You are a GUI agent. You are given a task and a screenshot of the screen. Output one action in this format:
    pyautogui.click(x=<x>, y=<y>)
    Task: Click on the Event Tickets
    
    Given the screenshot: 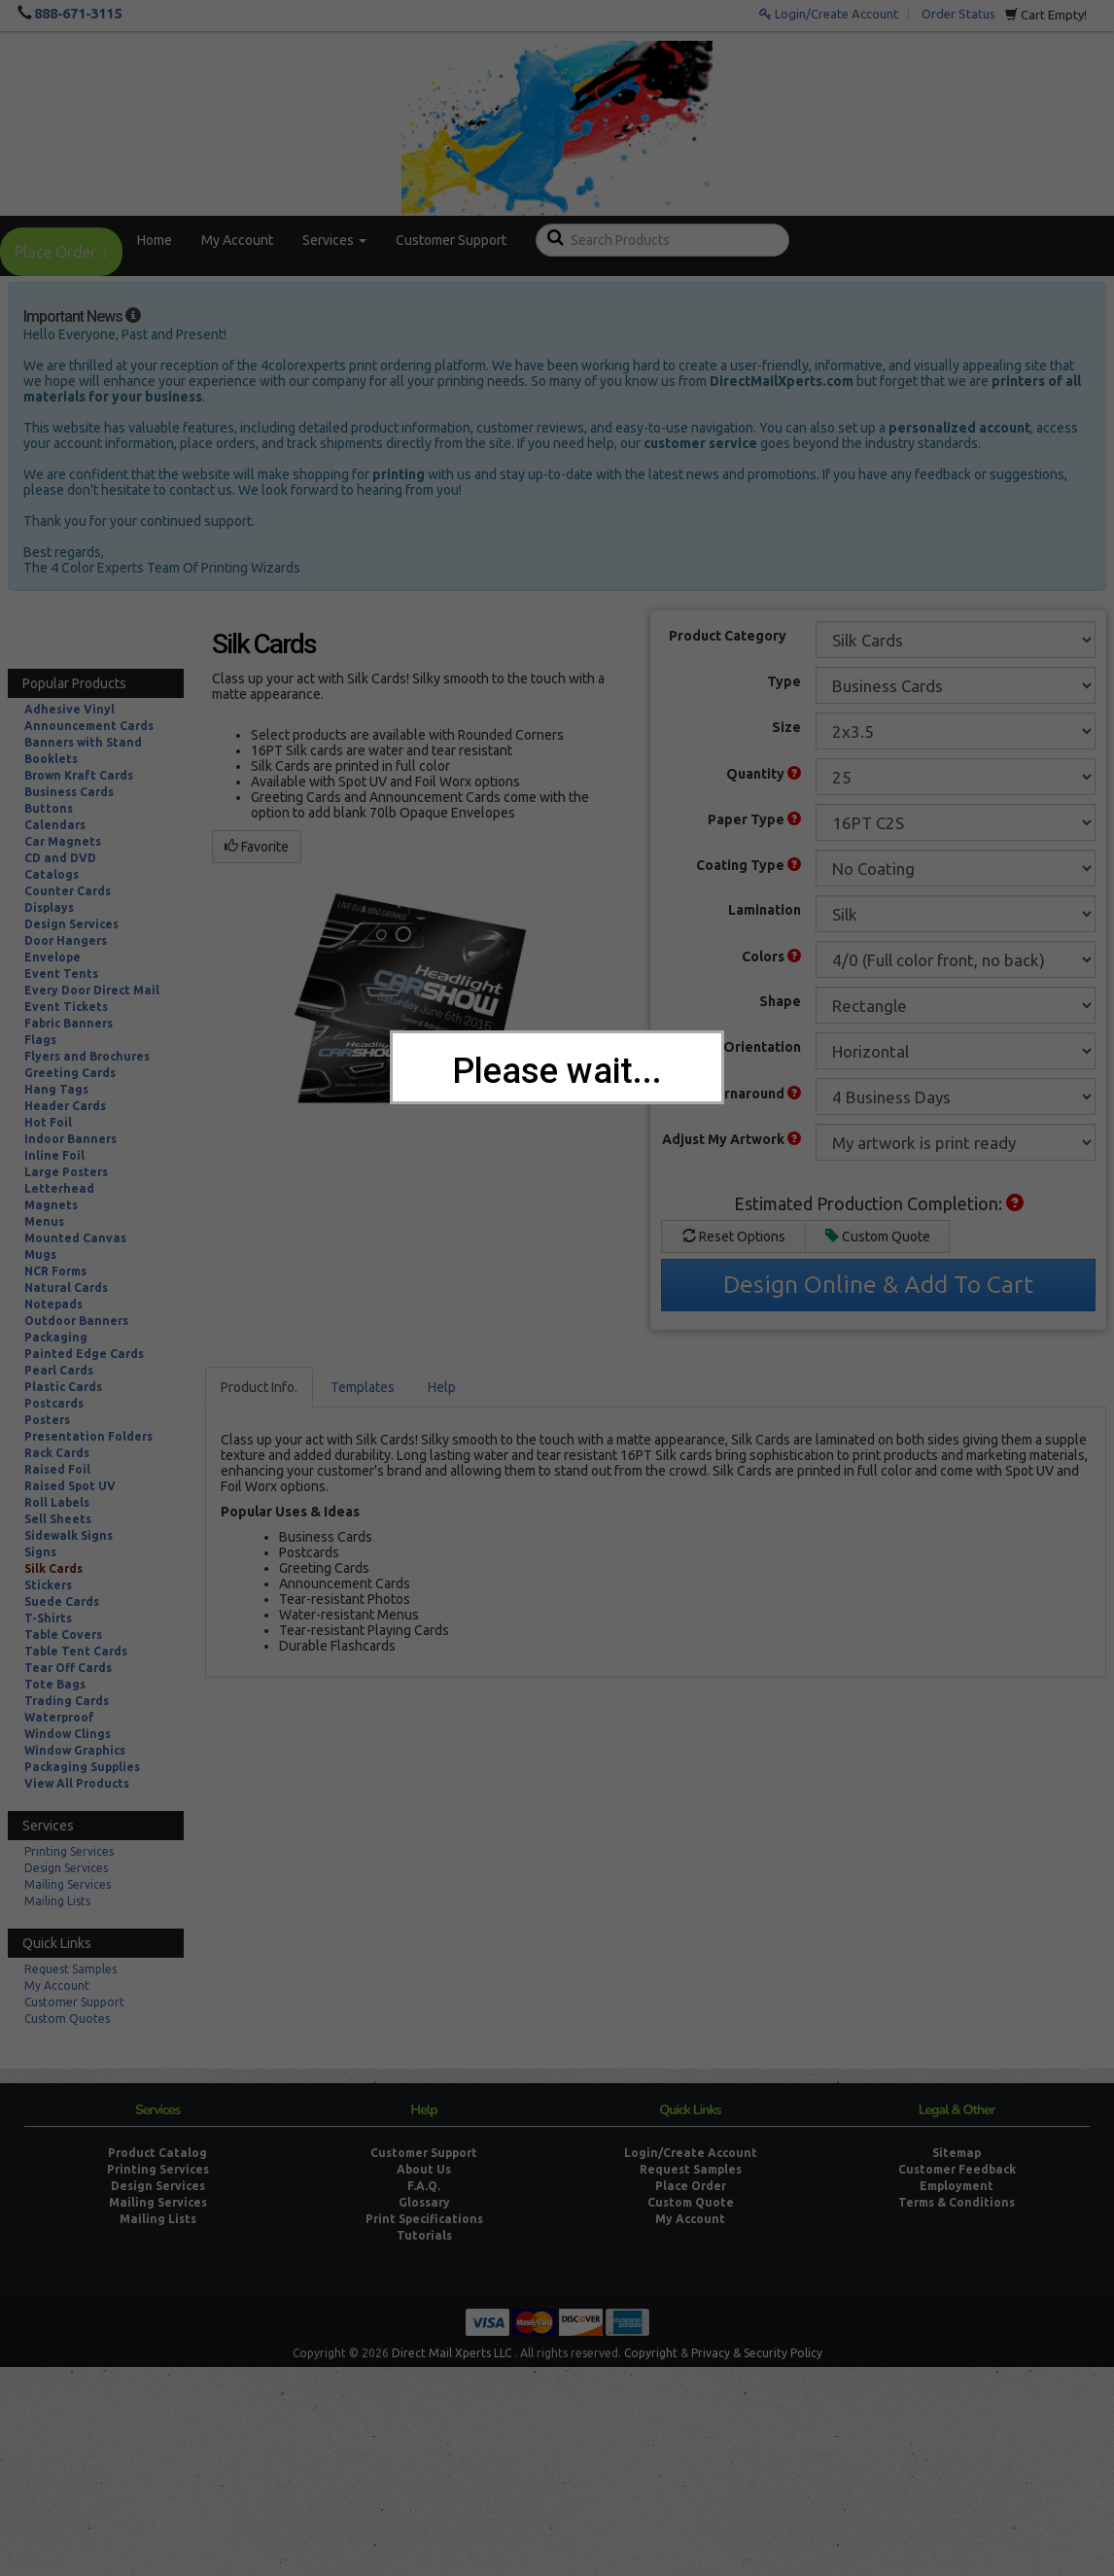 What is the action you would take?
    pyautogui.click(x=66, y=1006)
    